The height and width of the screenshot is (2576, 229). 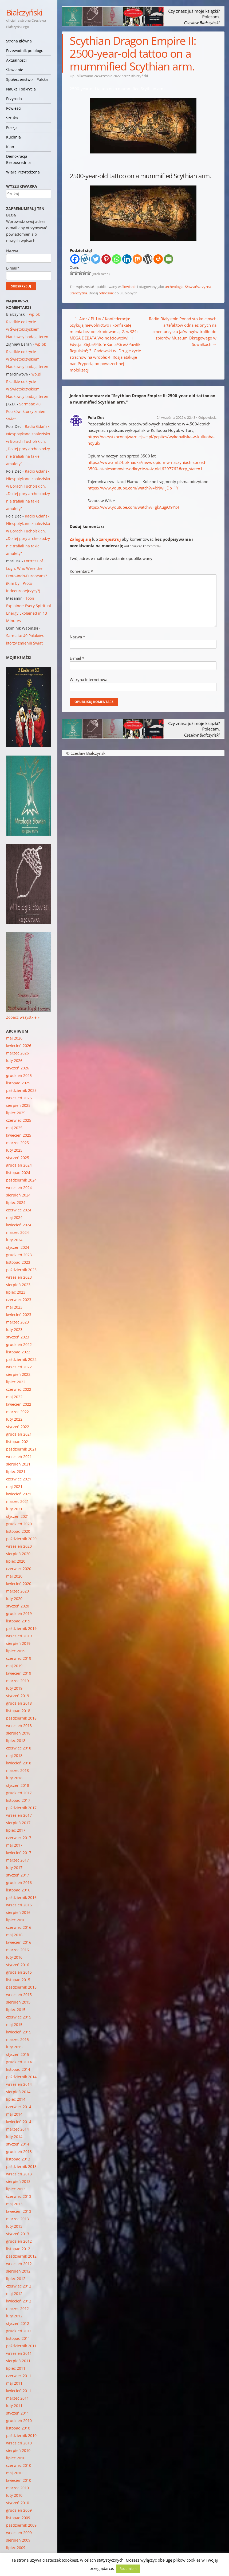 What do you see at coordinates (14, 1598) in the screenshot?
I see `luty 2020` at bounding box center [14, 1598].